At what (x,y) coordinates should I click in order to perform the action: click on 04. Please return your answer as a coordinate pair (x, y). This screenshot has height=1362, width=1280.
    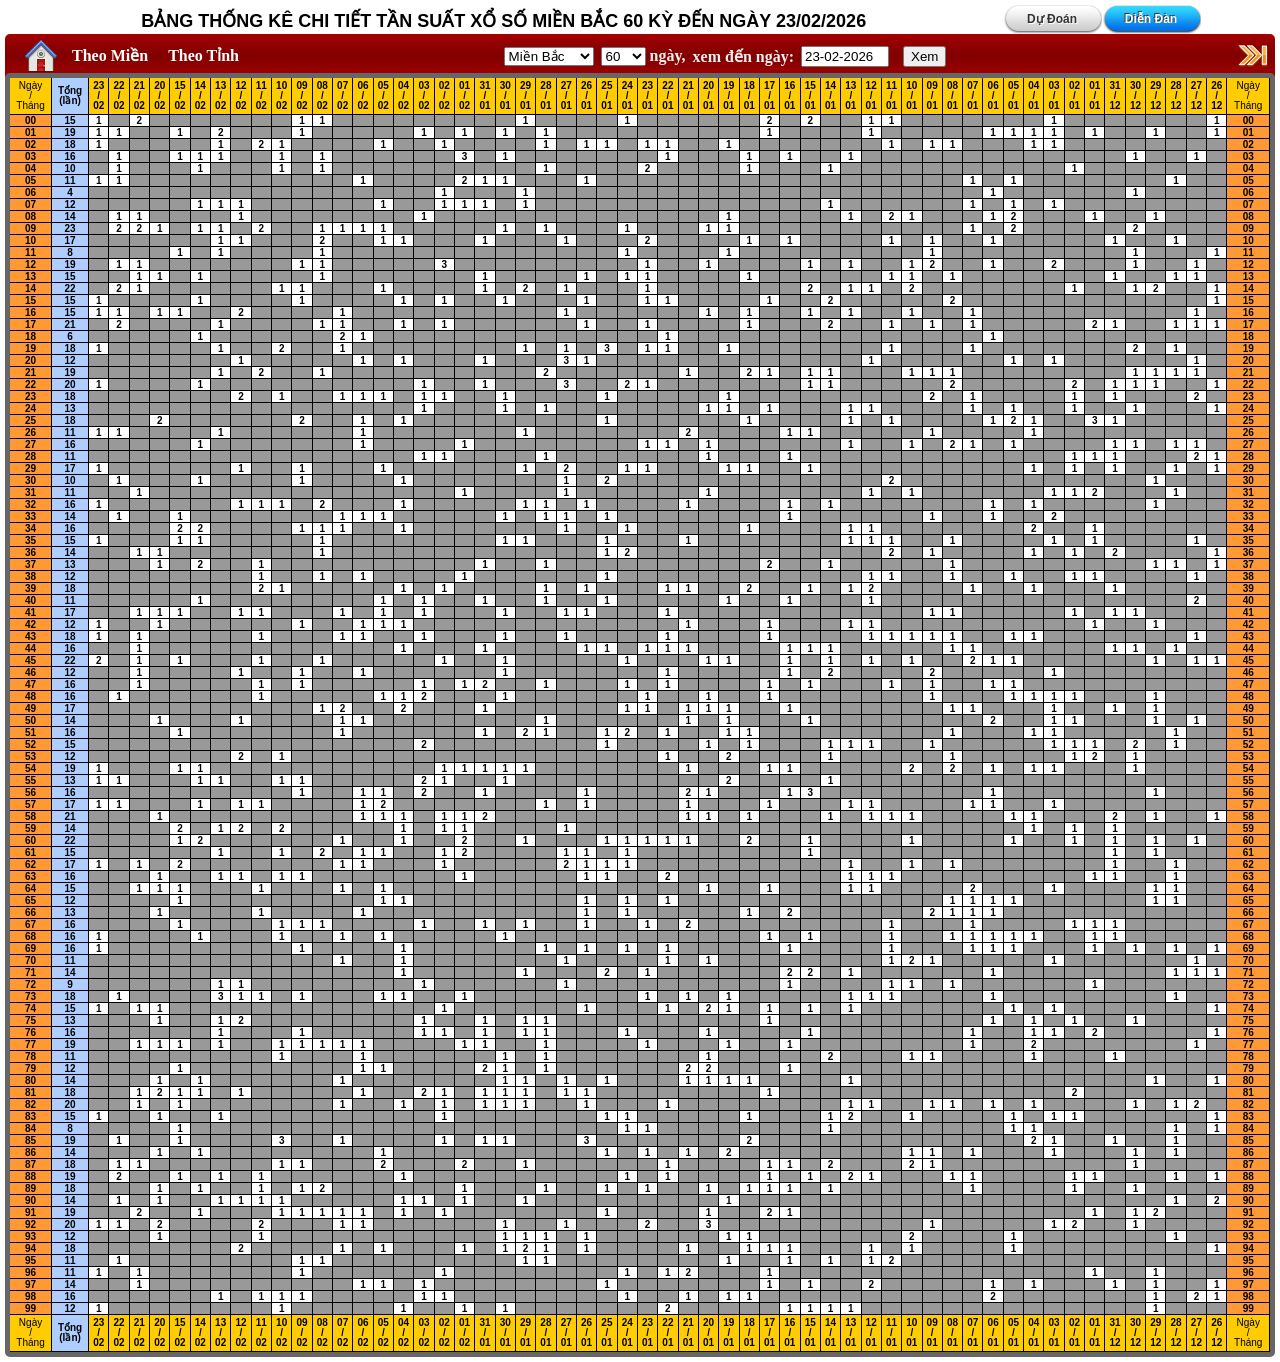
    Looking at the image, I should click on (30, 168).